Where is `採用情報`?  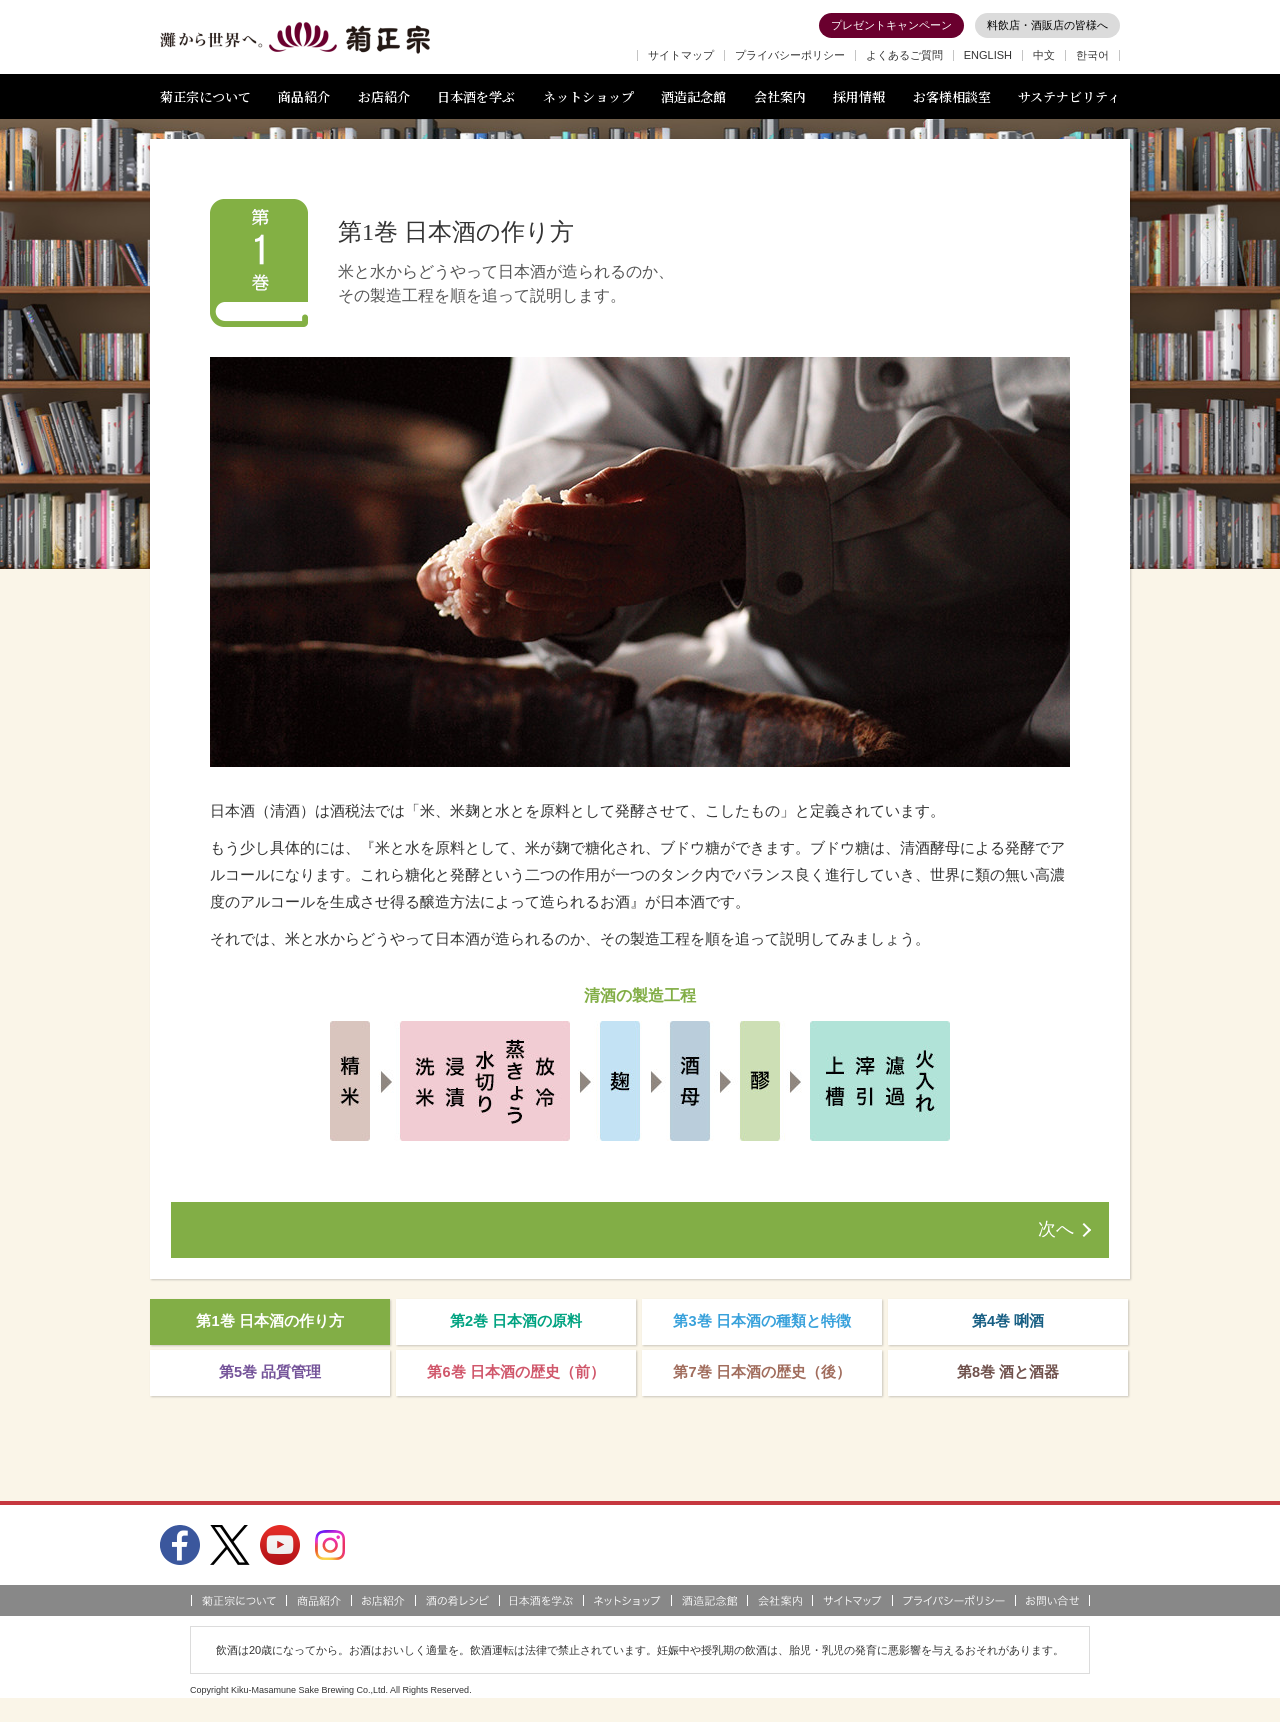 採用情報 is located at coordinates (859, 96).